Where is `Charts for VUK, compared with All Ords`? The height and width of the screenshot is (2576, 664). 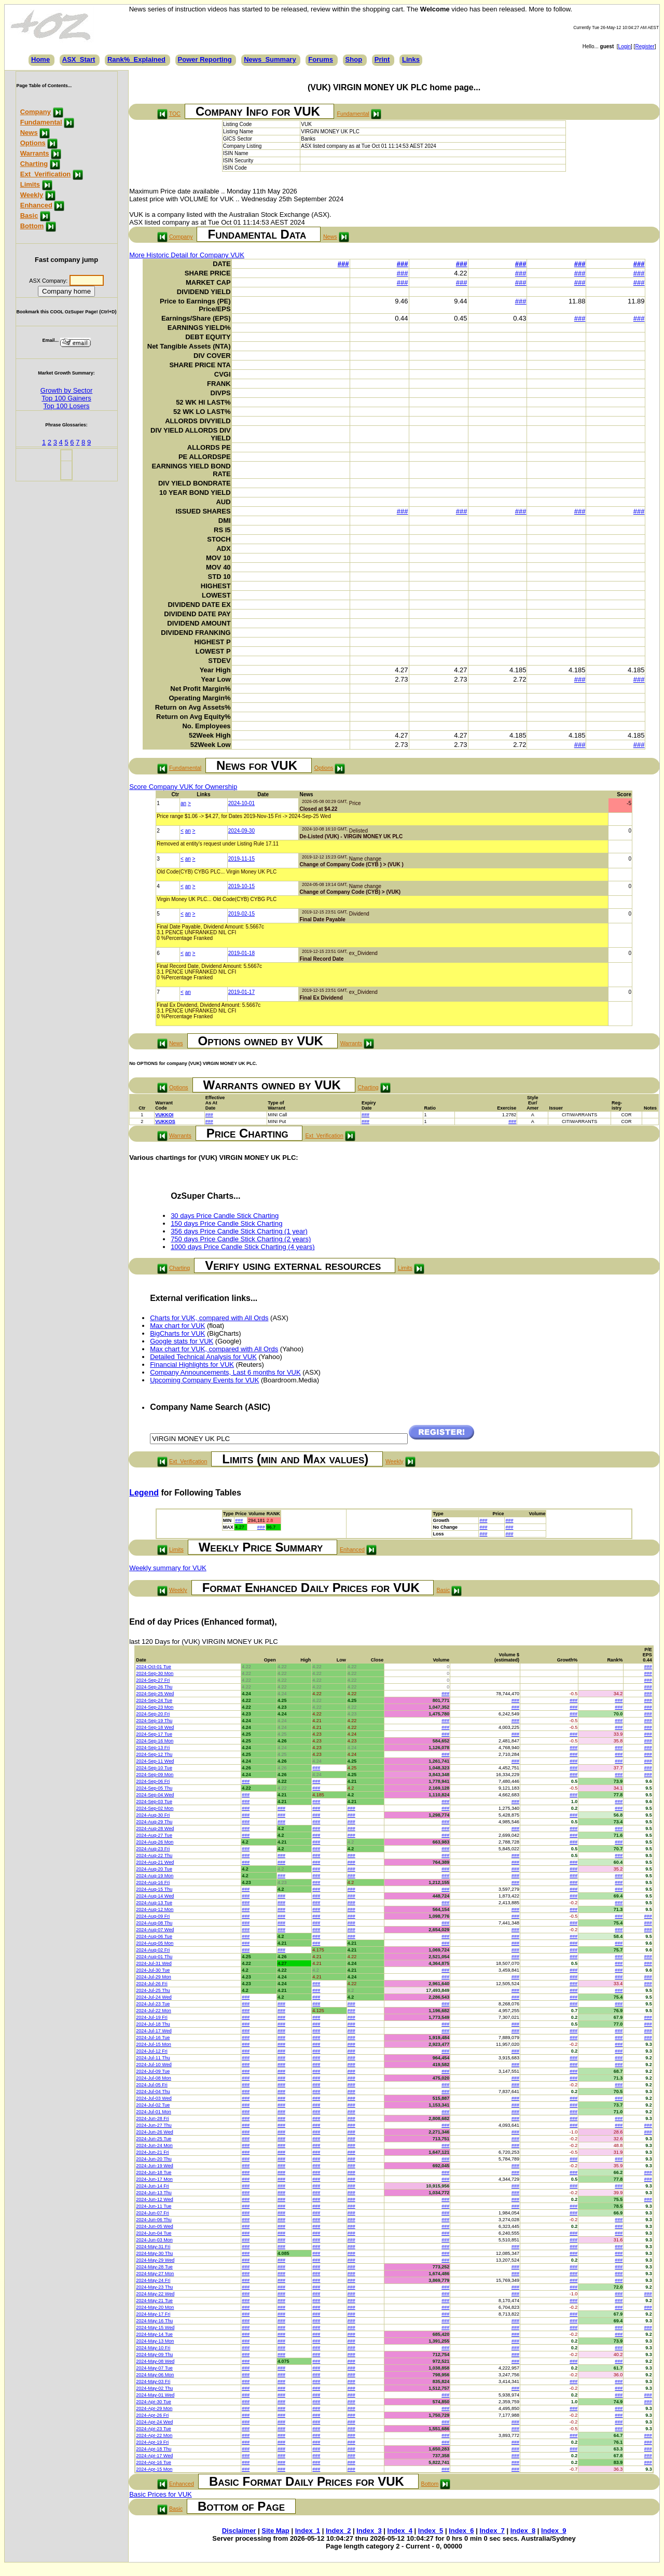
Charts for VUK, compared with All Ords is located at coordinates (209, 1318).